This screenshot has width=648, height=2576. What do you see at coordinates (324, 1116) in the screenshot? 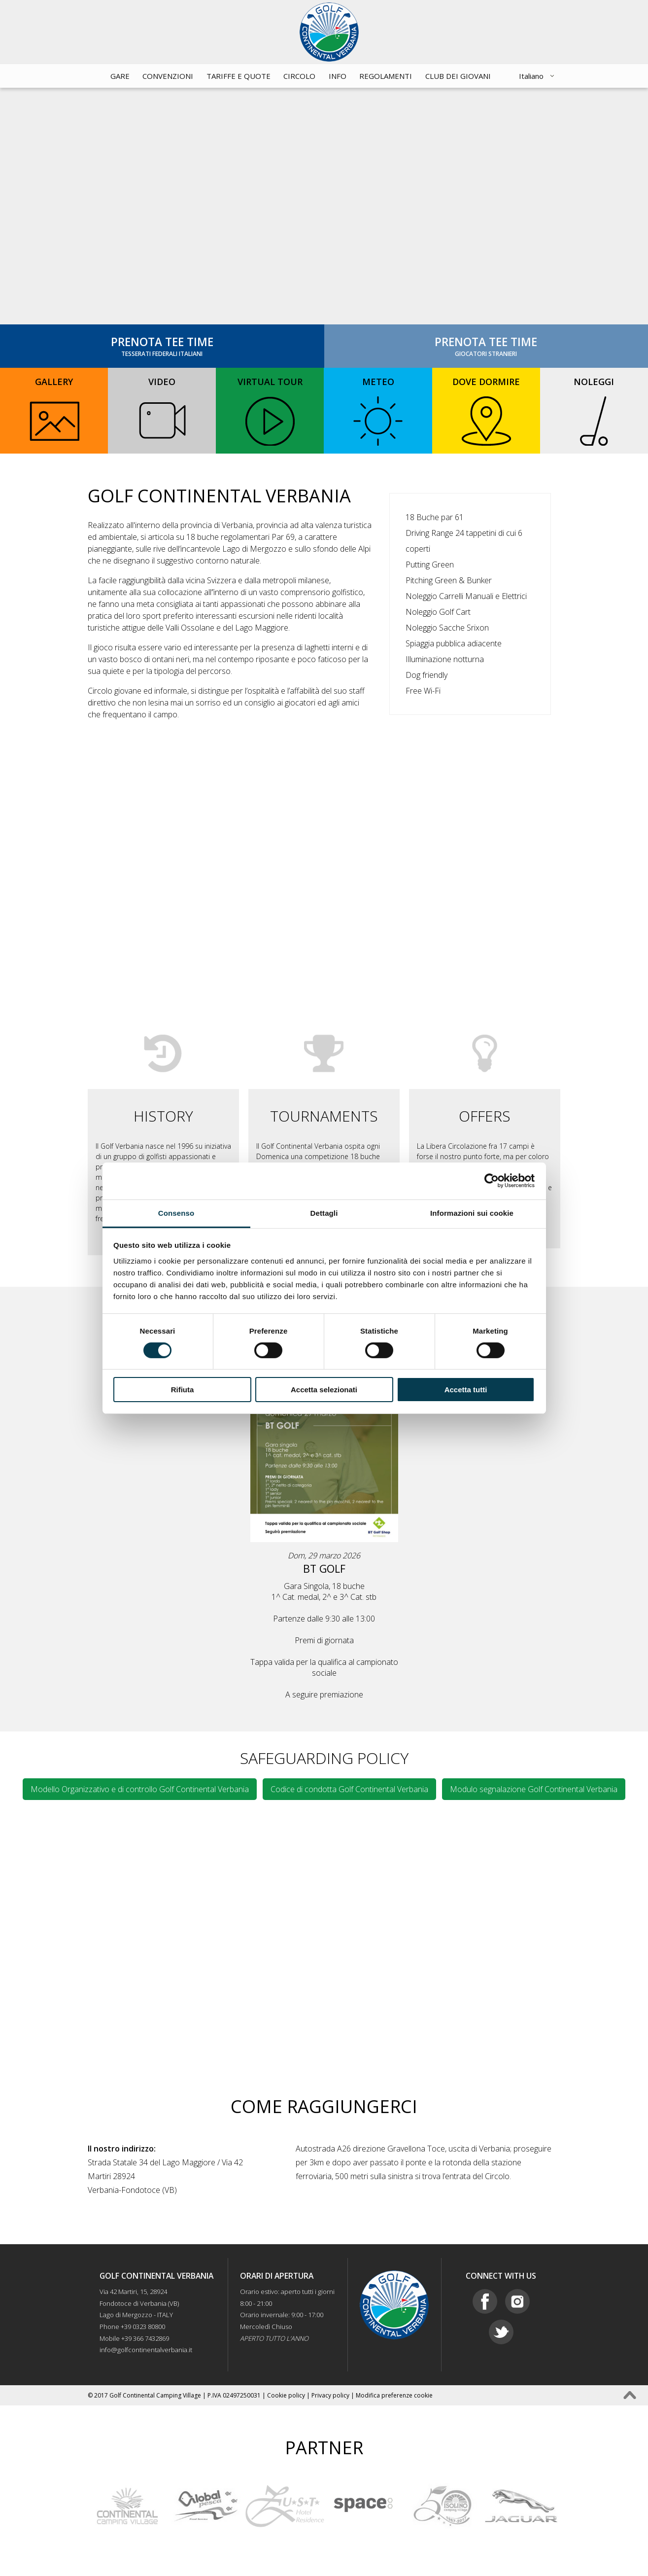
I see `TOURNAMENTS` at bounding box center [324, 1116].